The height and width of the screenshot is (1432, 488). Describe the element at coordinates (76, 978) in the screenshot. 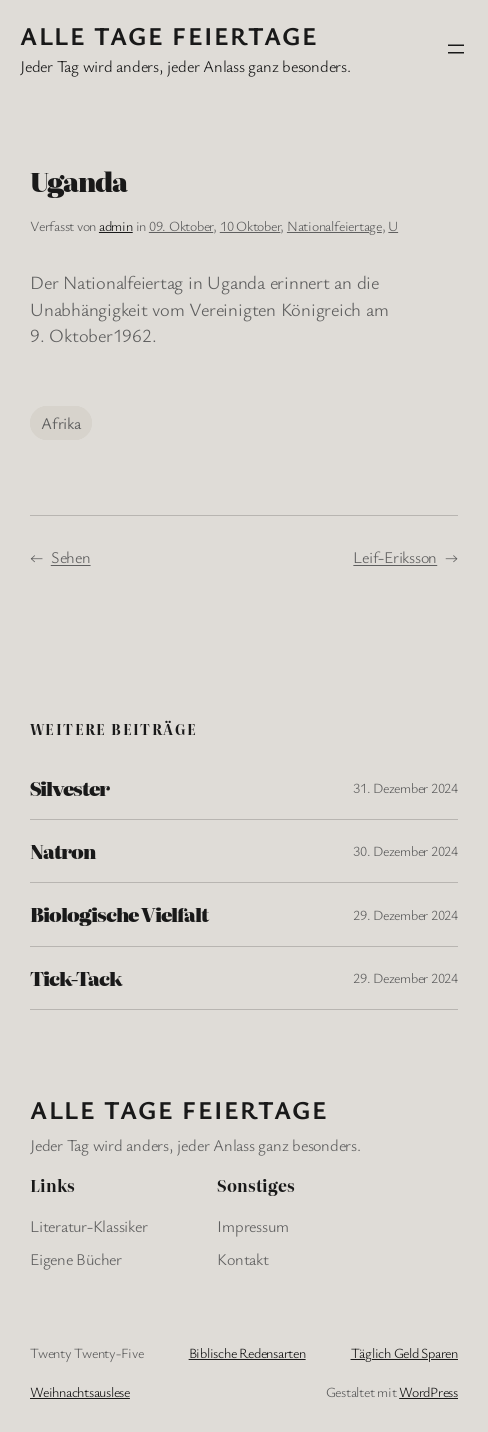

I see `Tick-Tack` at that location.